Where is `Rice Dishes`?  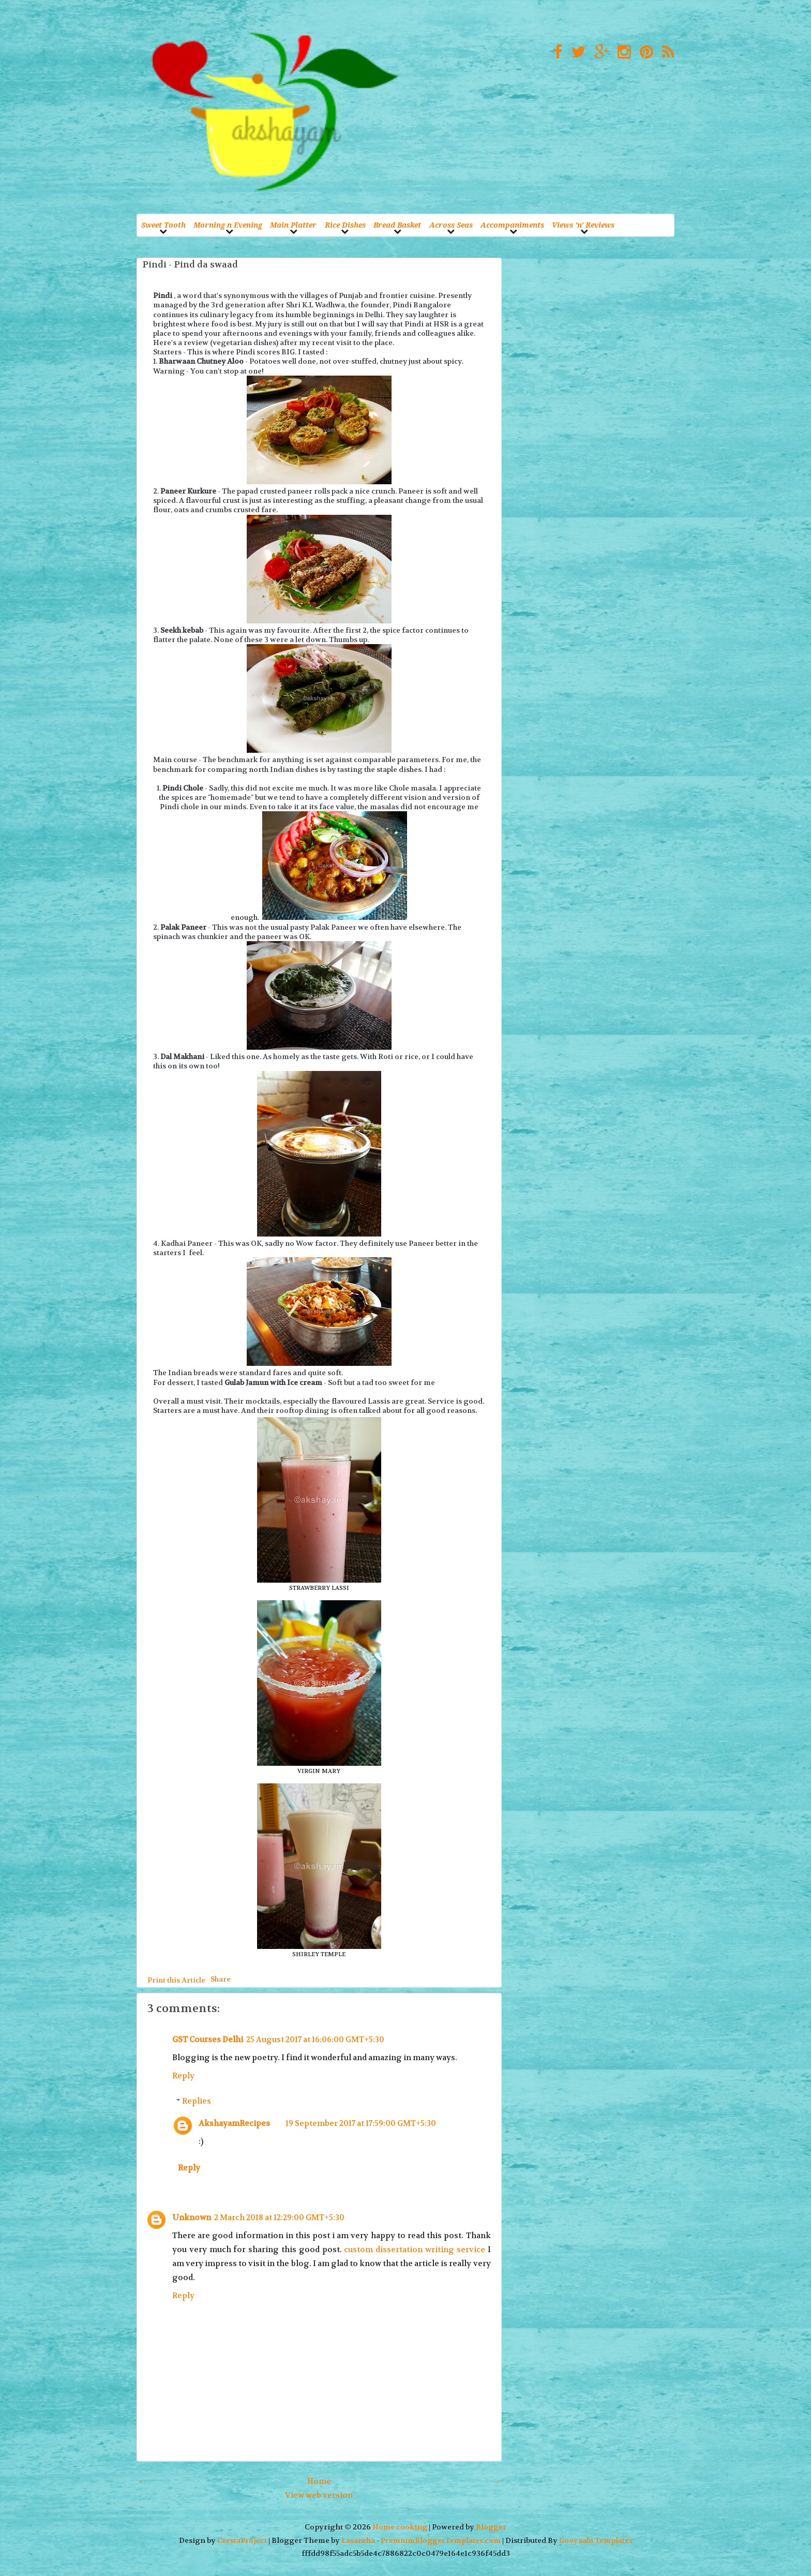 Rice Dishes is located at coordinates (345, 225).